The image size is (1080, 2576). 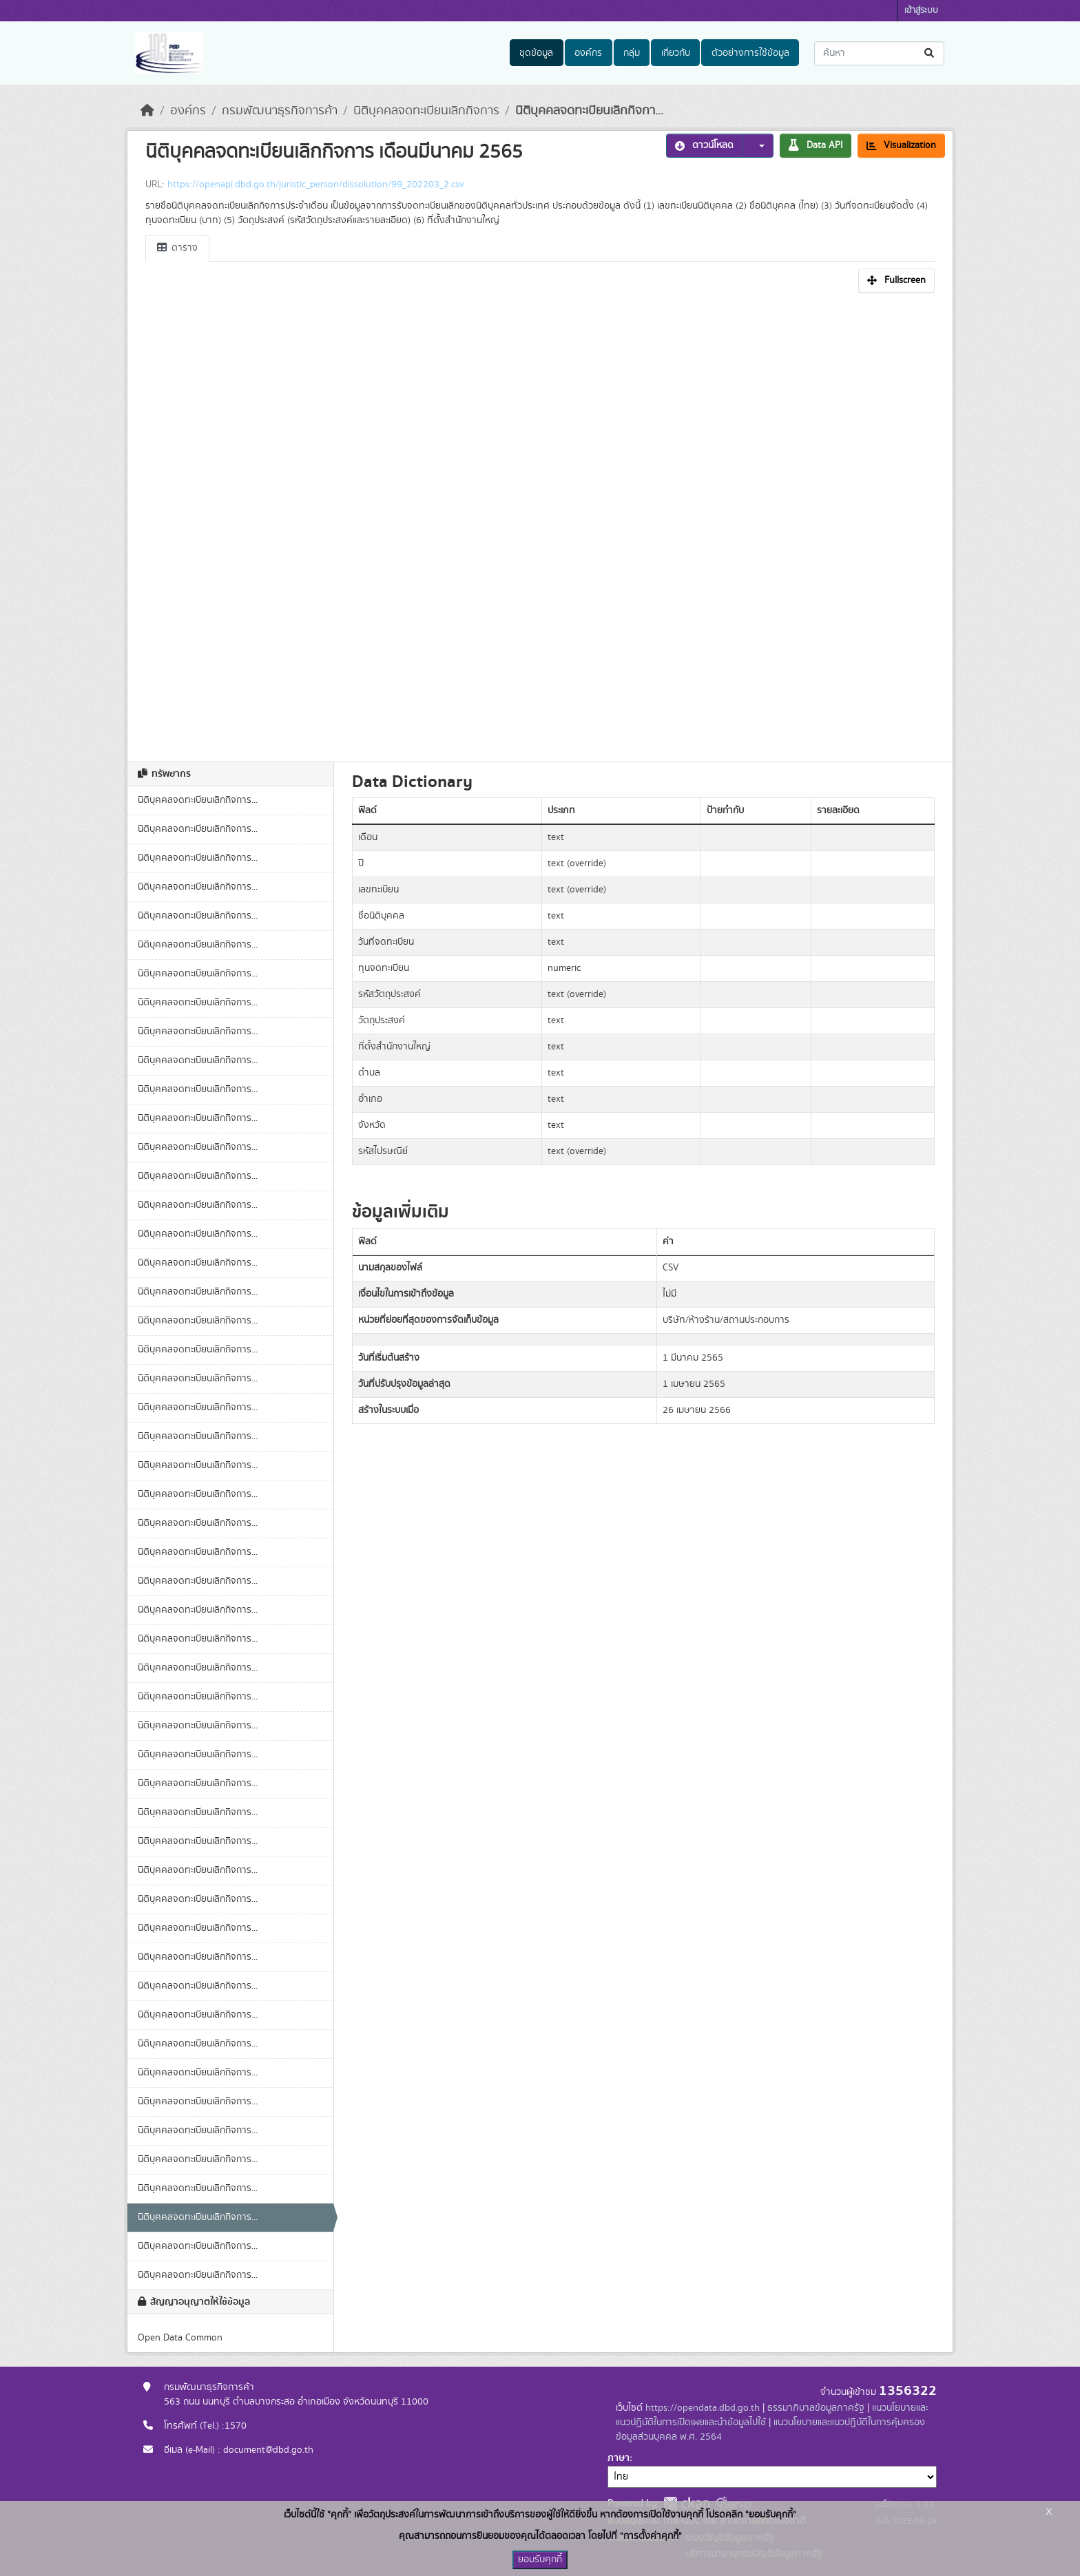 I want to click on กรมพัฒนาธุรกิจการค้า, so click(x=280, y=111).